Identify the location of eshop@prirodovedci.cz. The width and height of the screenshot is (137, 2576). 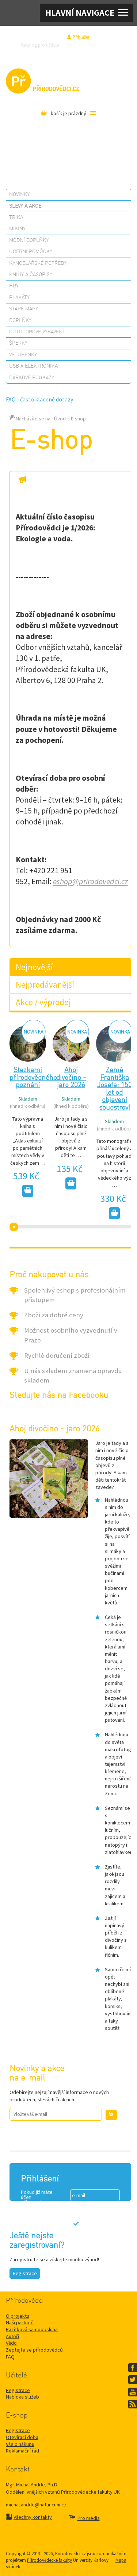
(90, 881).